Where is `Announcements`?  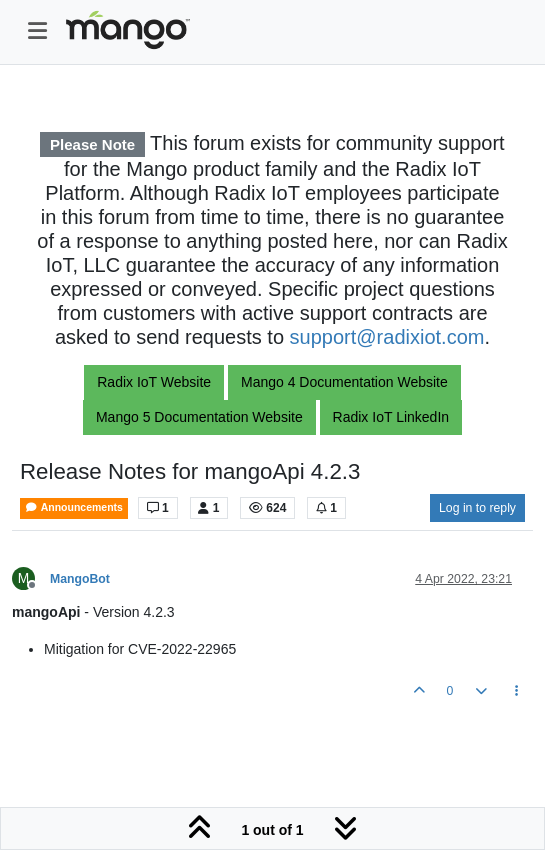 Announcements is located at coordinates (74, 507).